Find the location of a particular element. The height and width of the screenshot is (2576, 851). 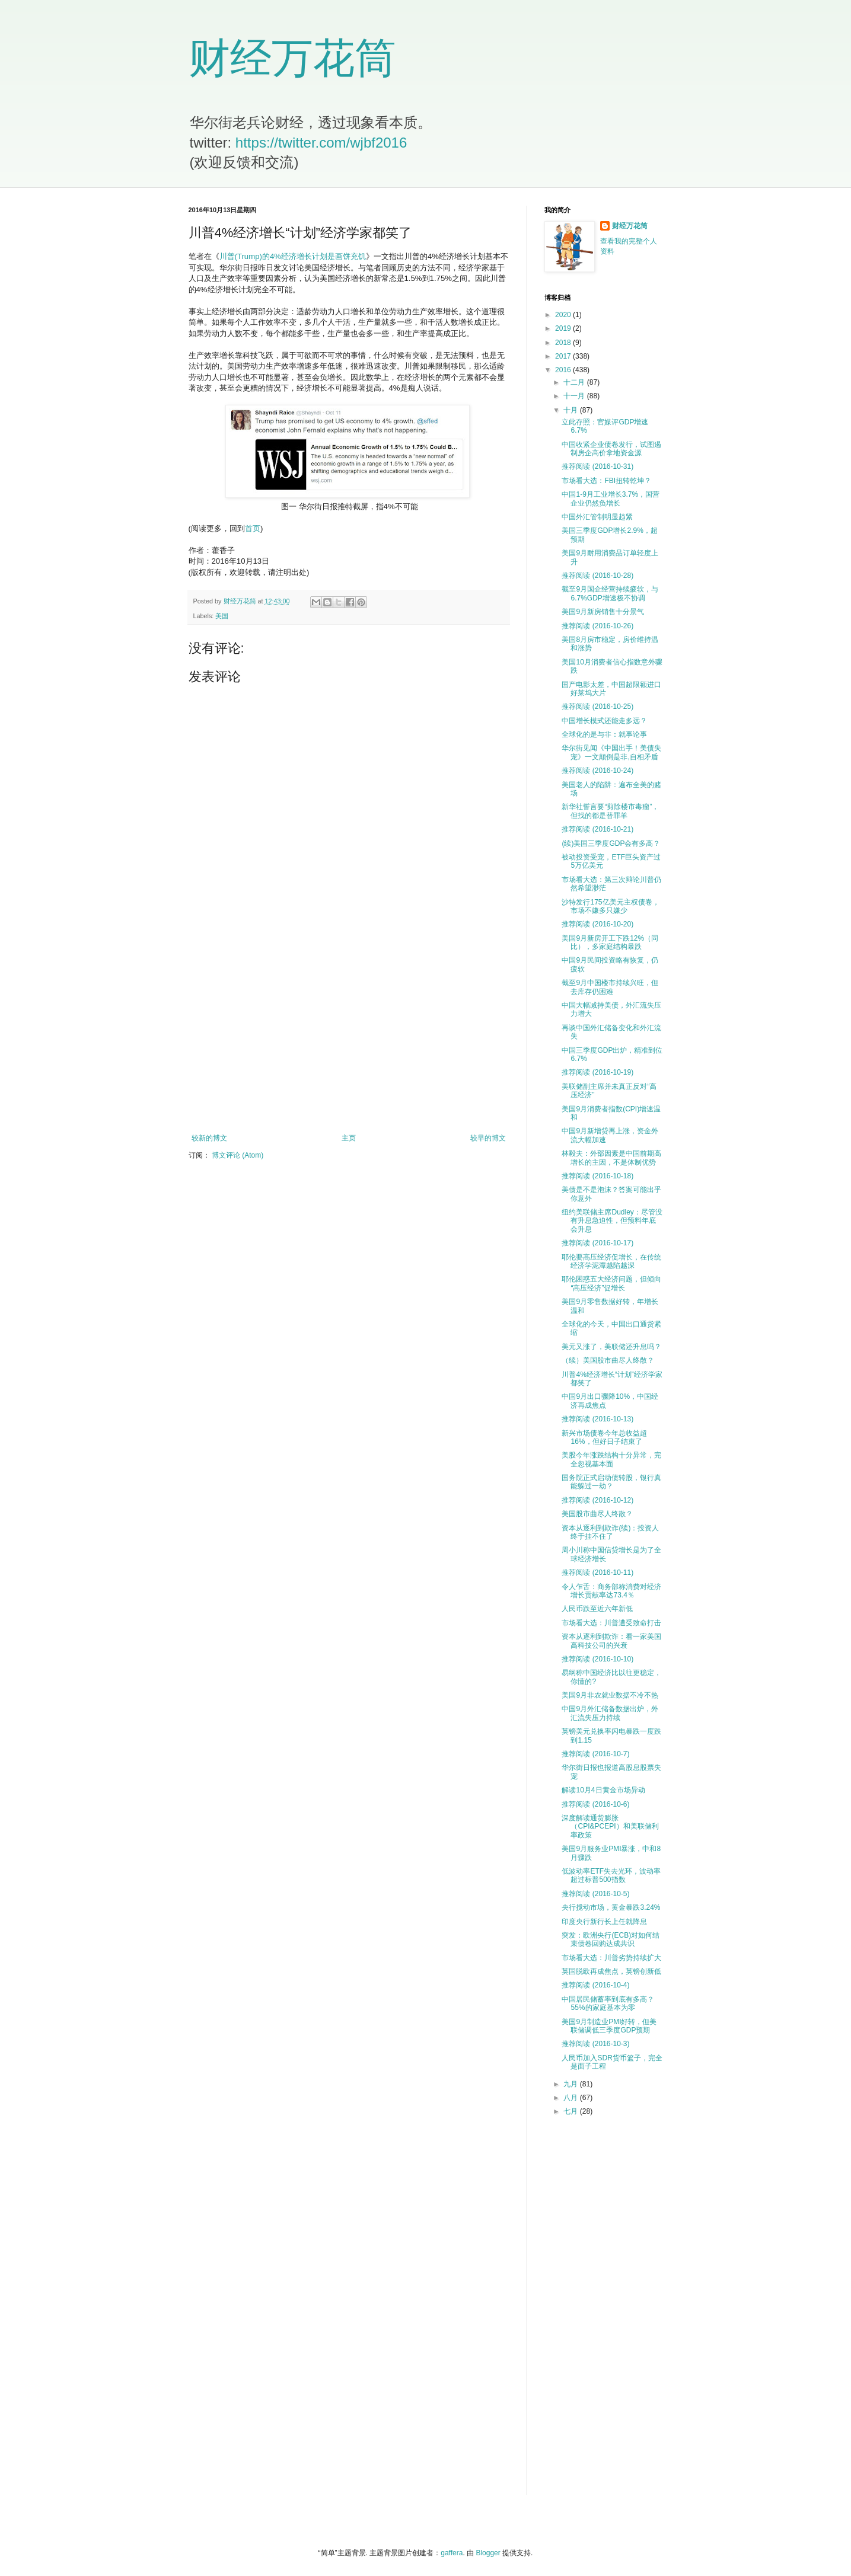

低波动率ETF失去光环，波动率超过标普500指数 is located at coordinates (611, 1875).